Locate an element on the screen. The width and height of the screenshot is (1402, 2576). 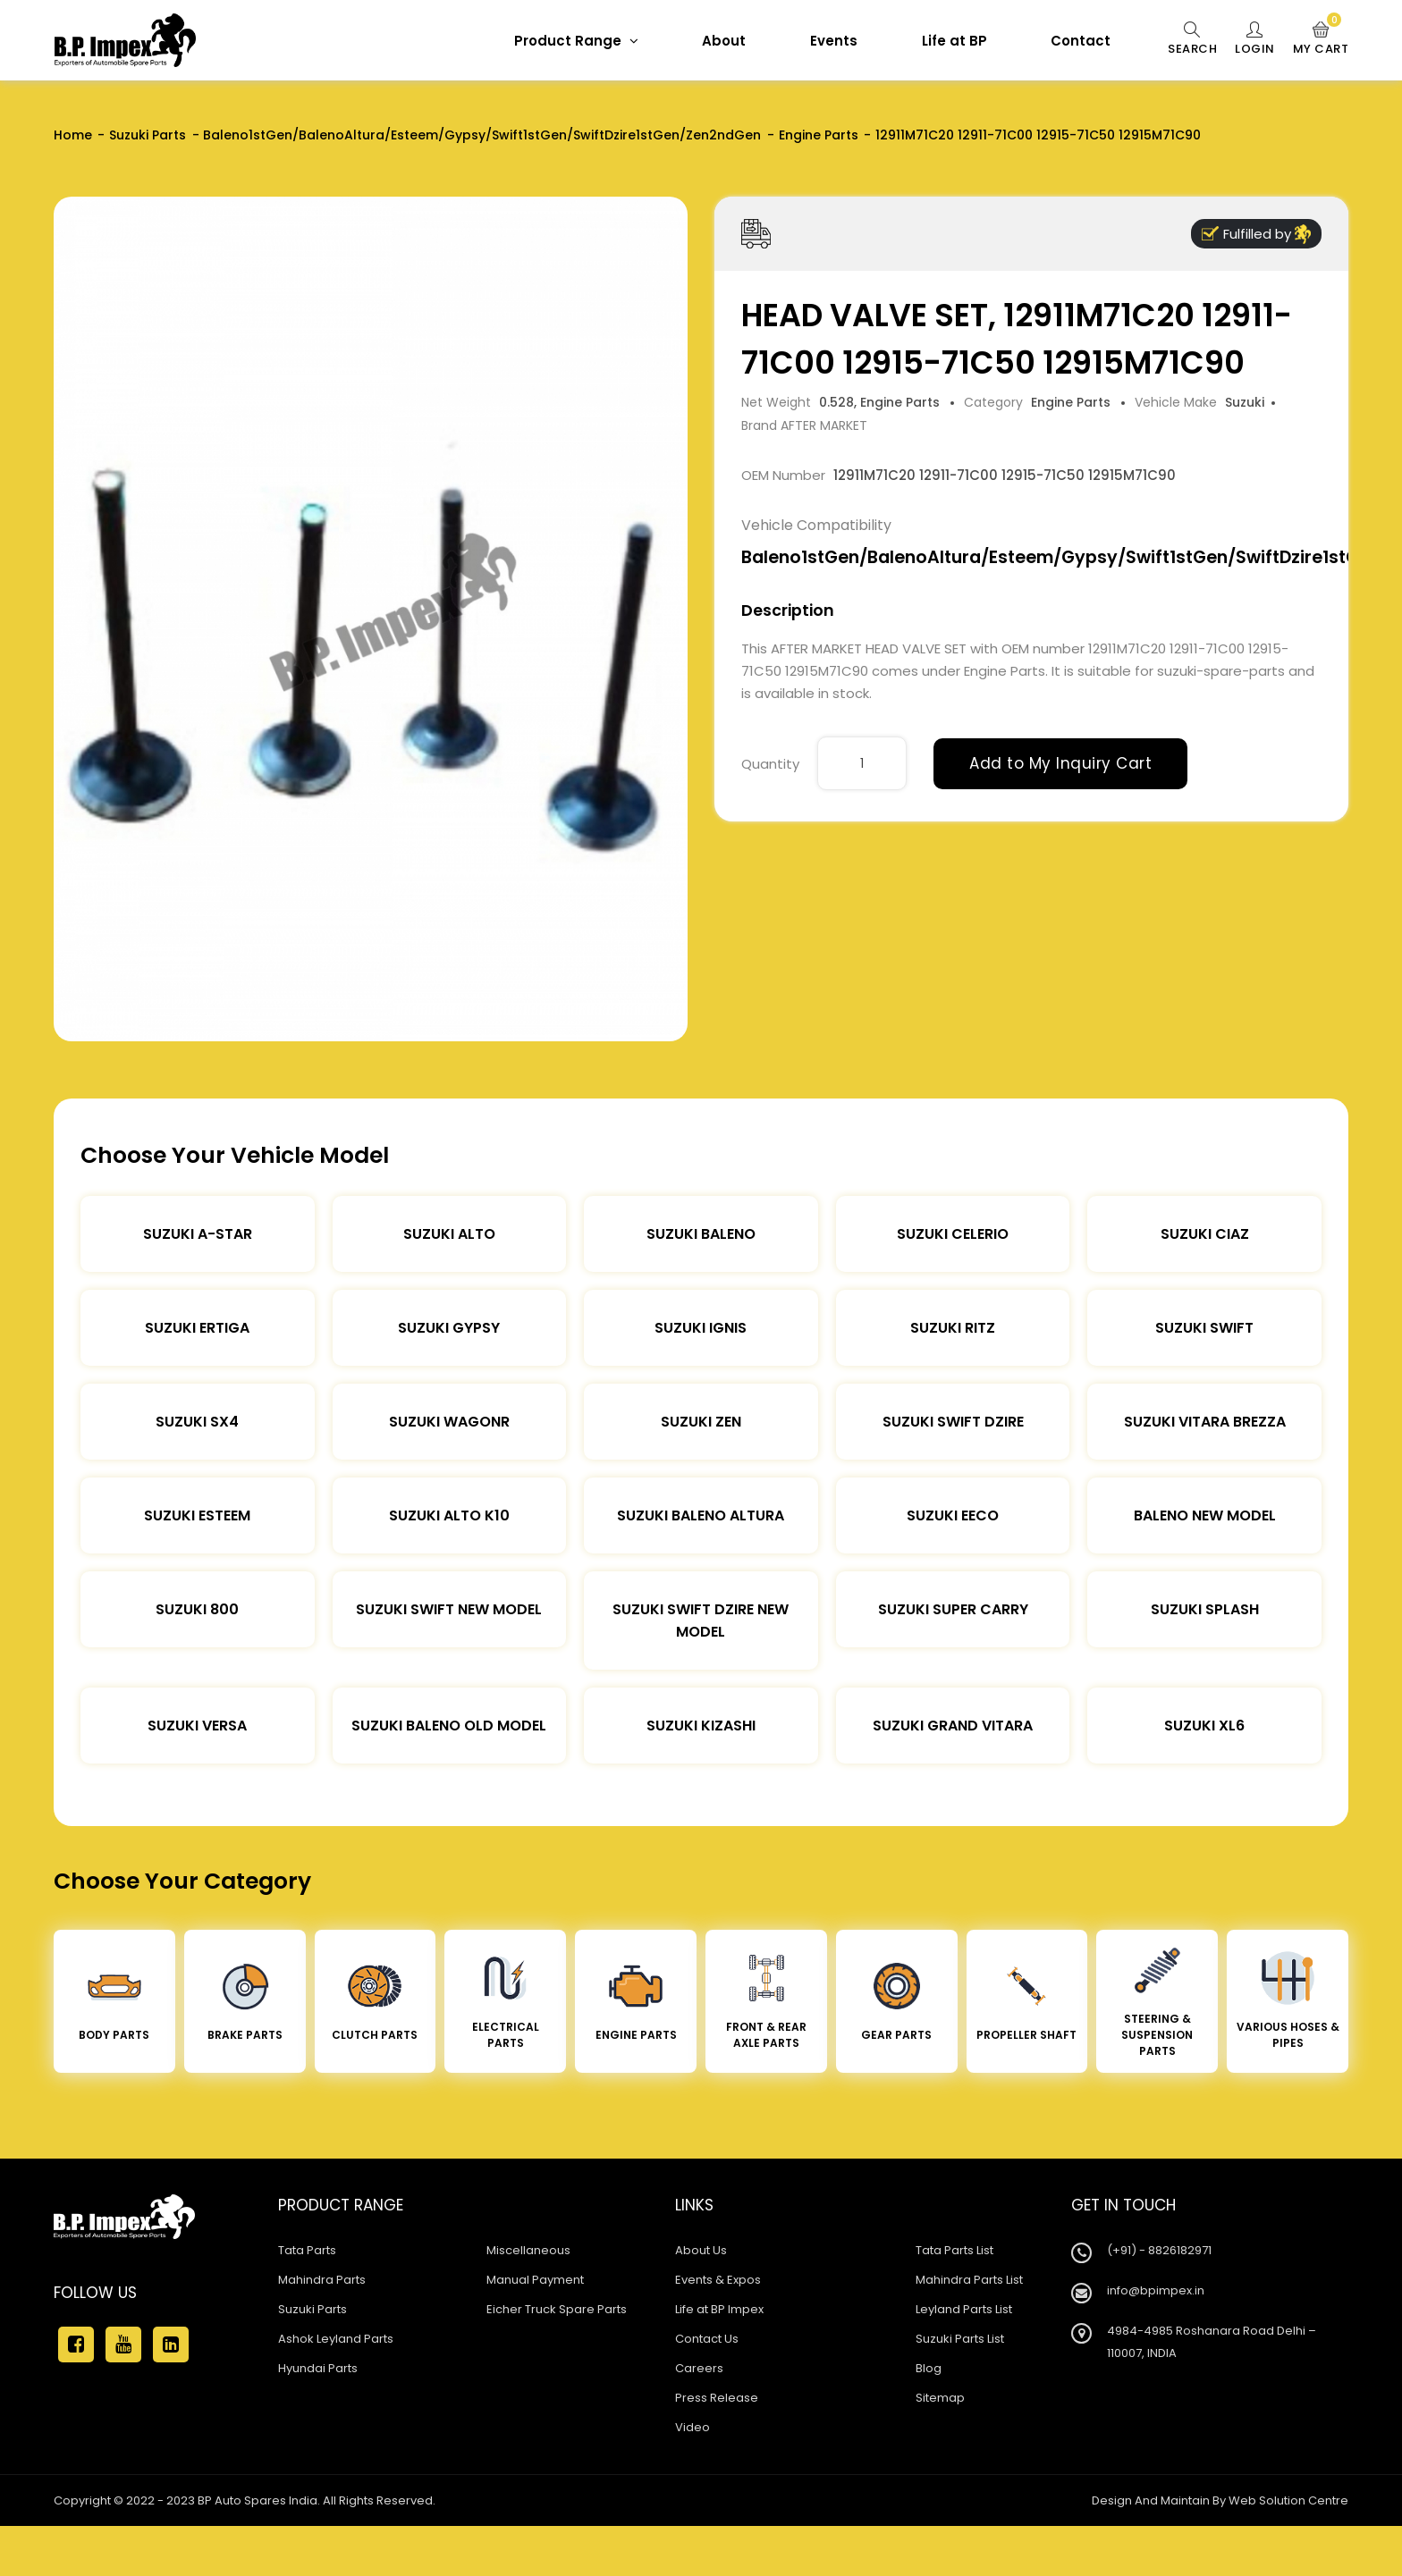
Product Range is located at coordinates (576, 40).